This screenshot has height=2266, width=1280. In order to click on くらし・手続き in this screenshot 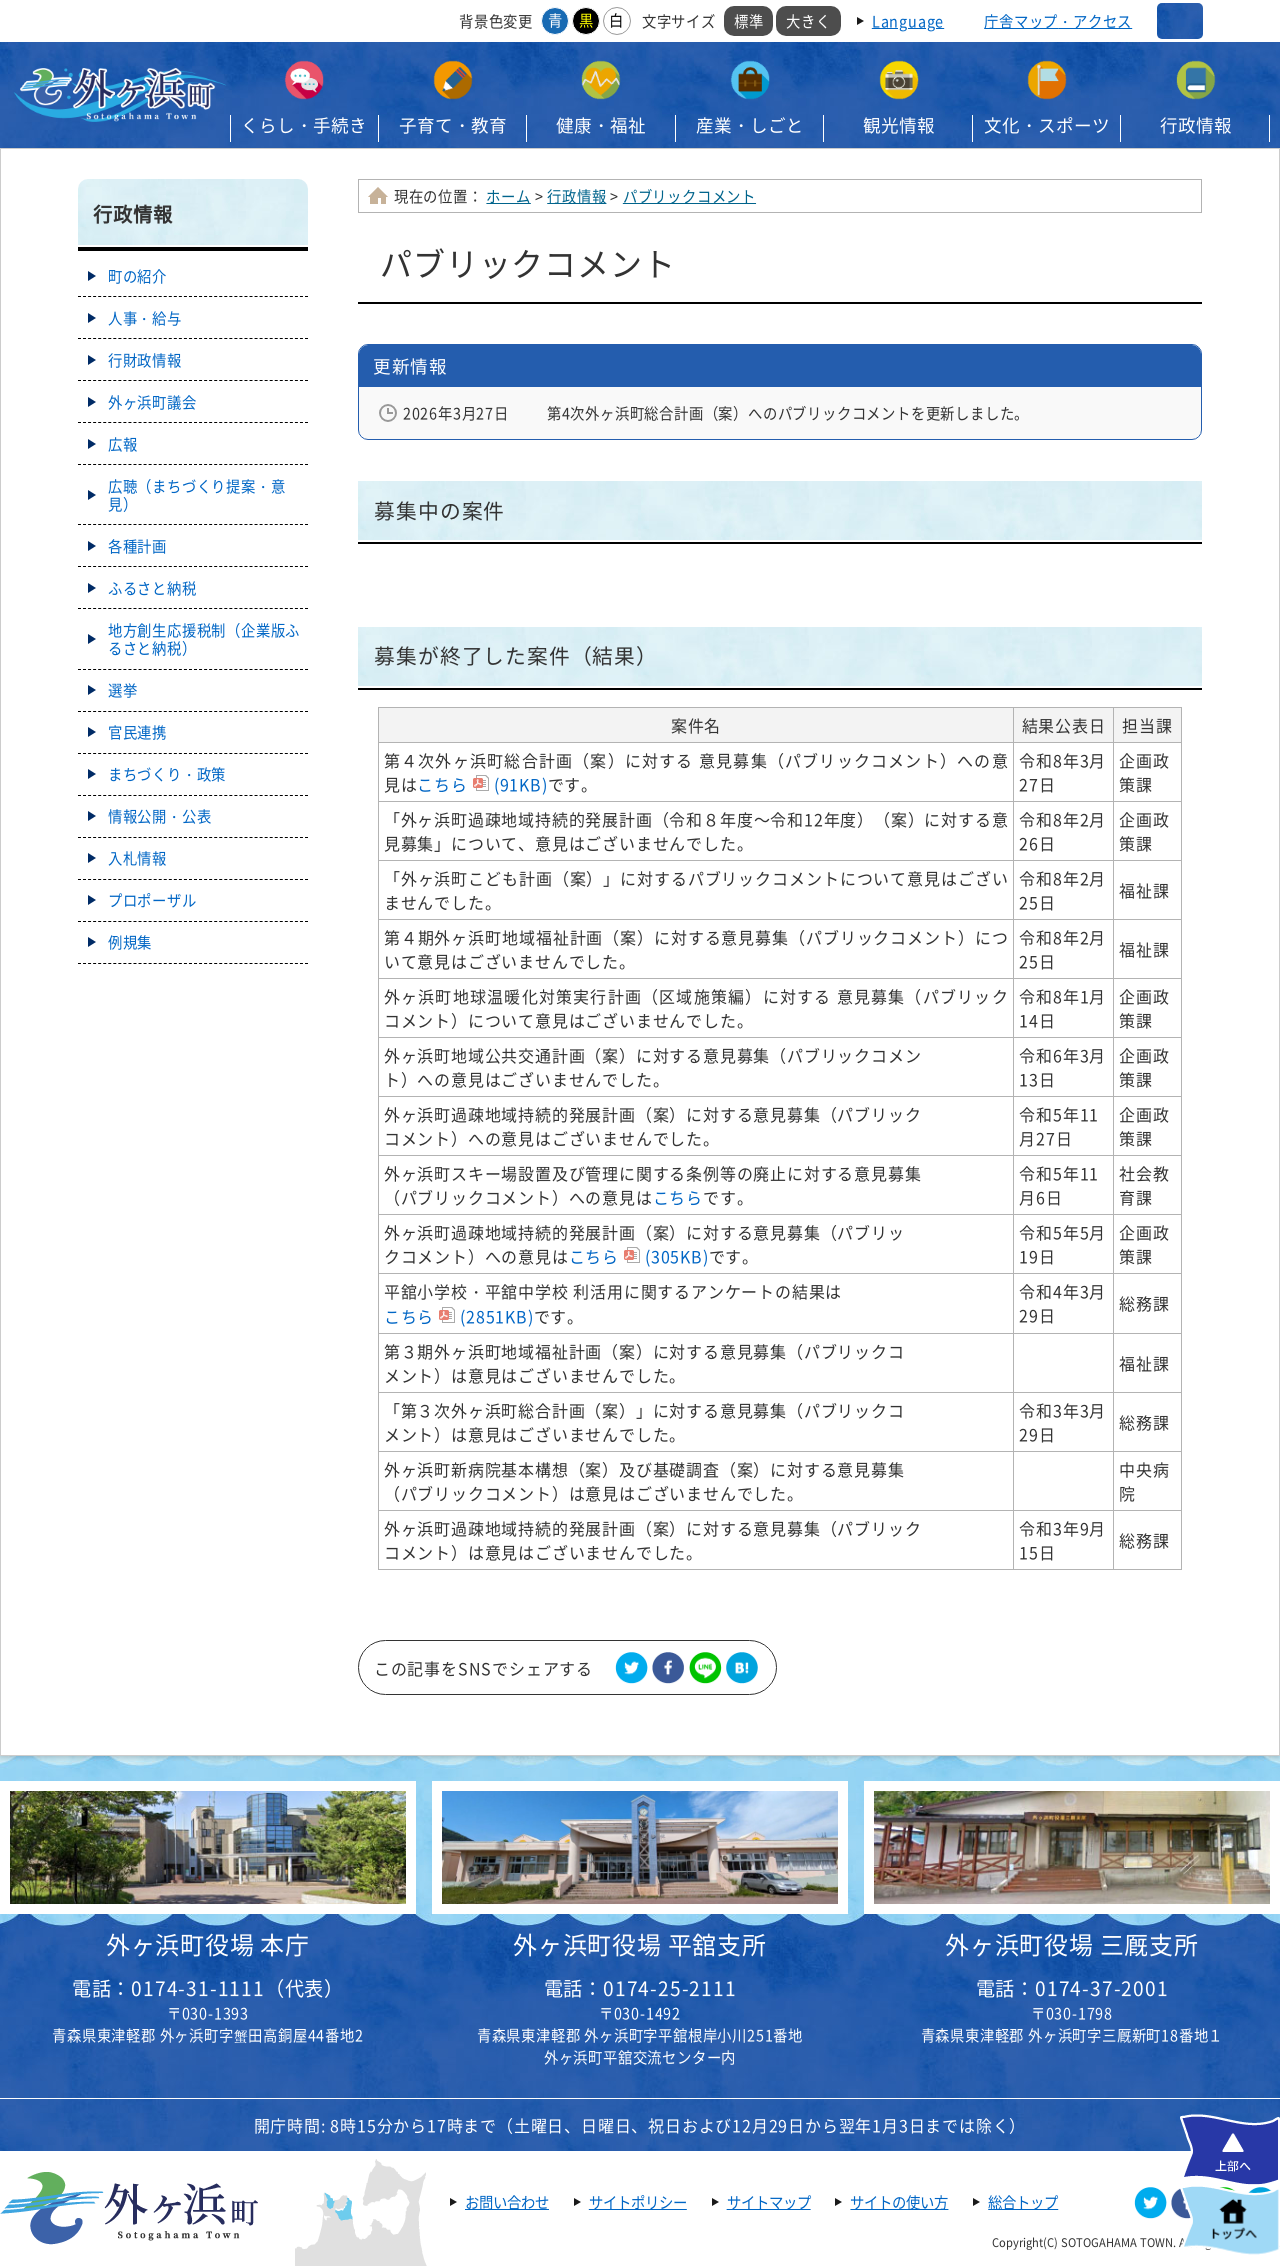, I will do `click(304, 125)`.